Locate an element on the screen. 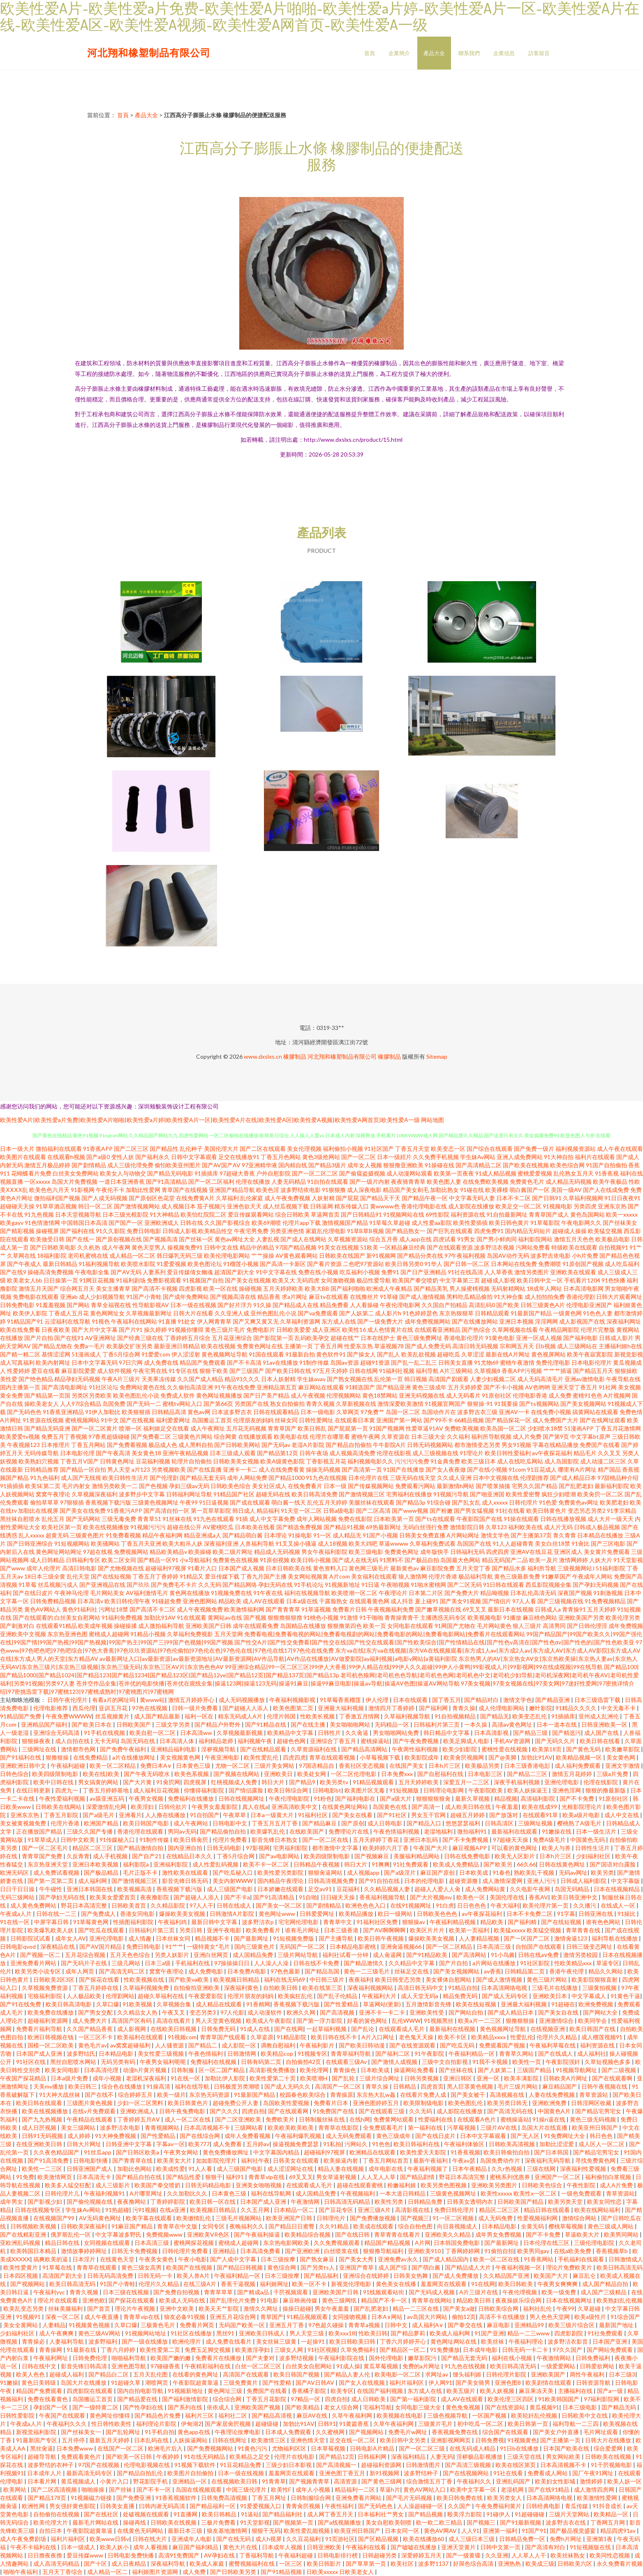 The height and width of the screenshot is (2576, 643). 香蕉干逼视频 is located at coordinates (239, 2283).